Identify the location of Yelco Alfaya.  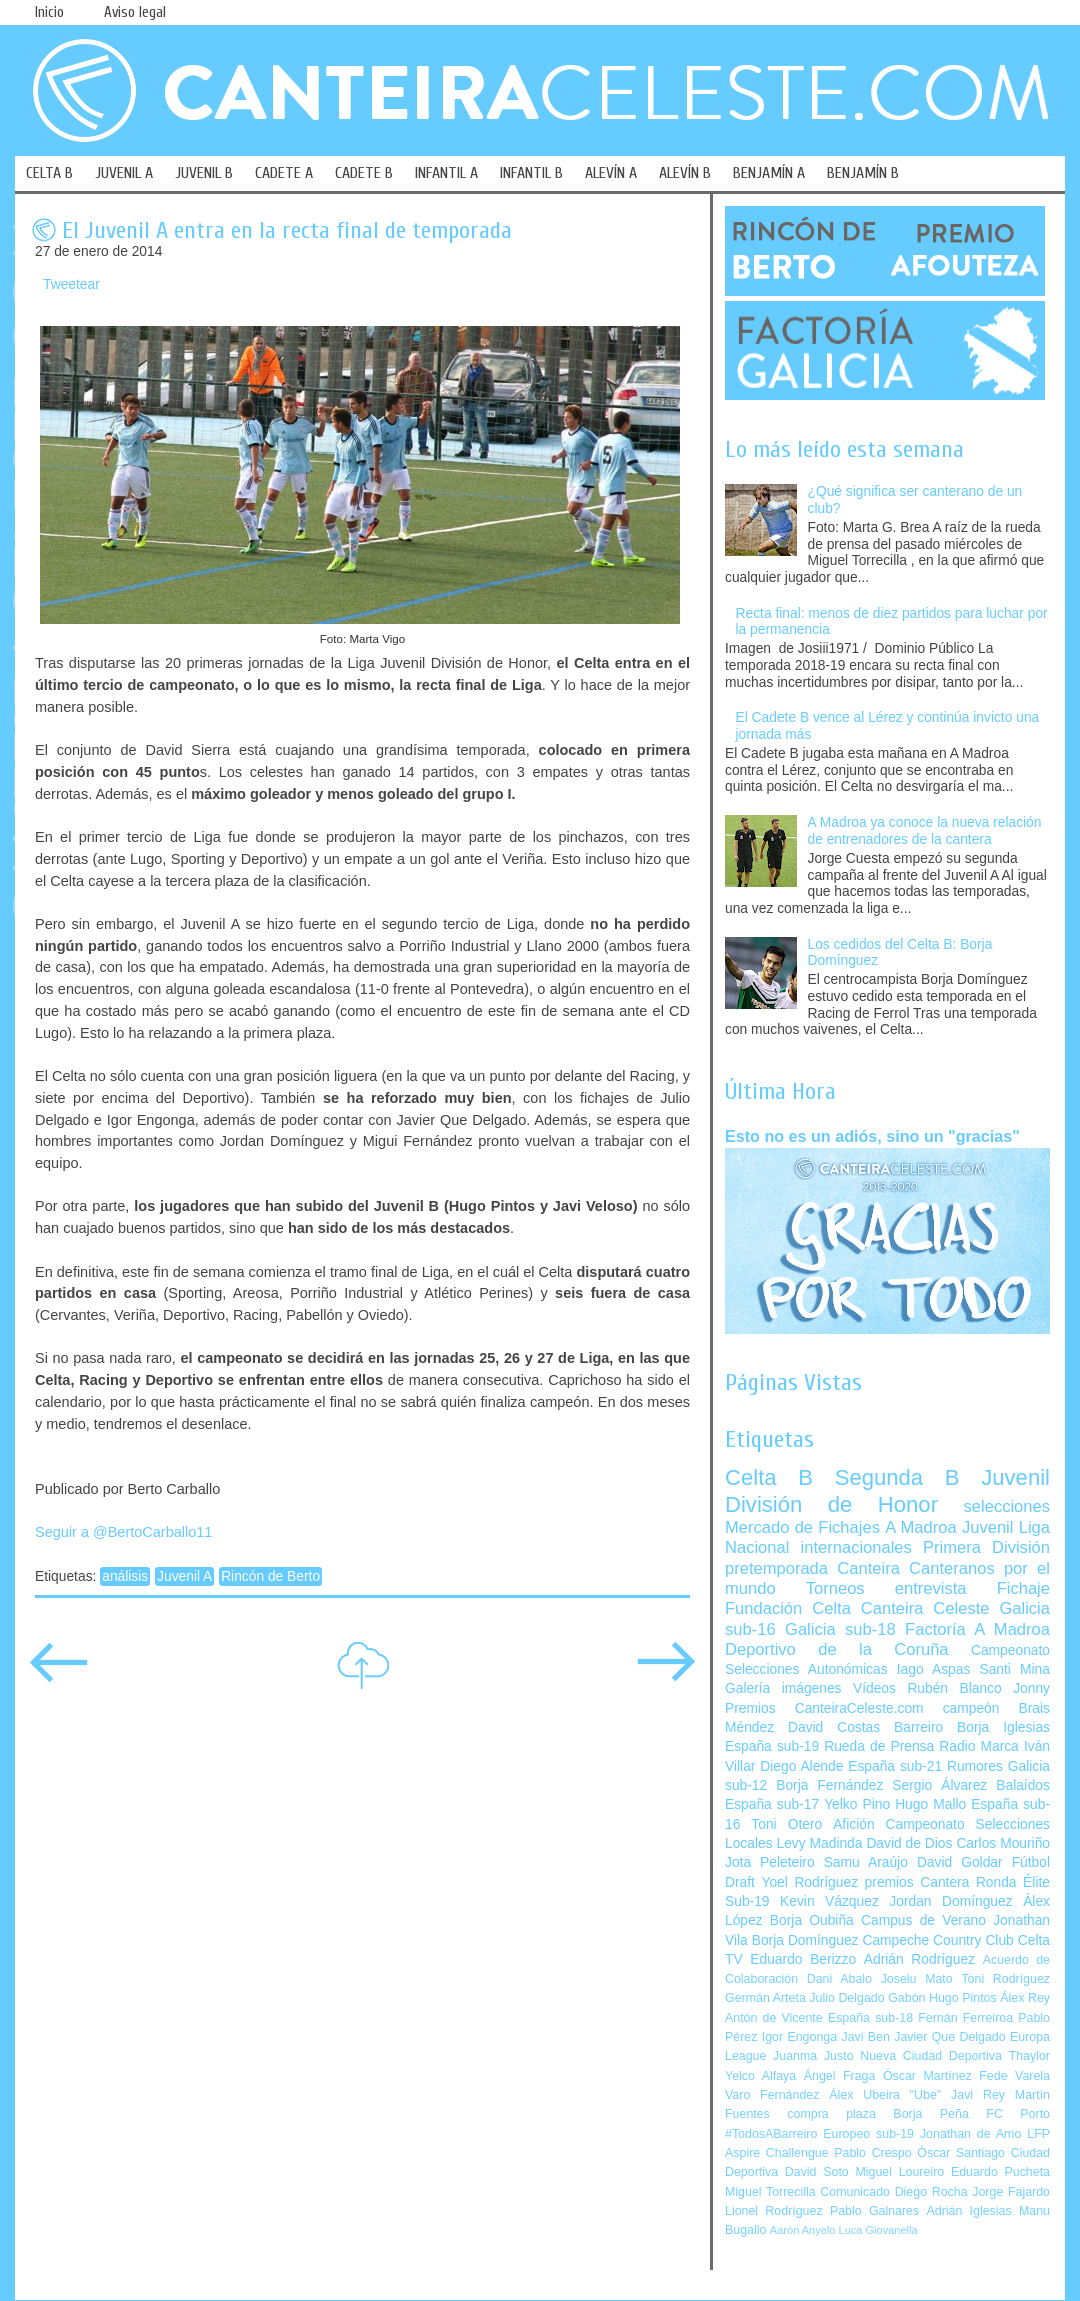
(760, 2076).